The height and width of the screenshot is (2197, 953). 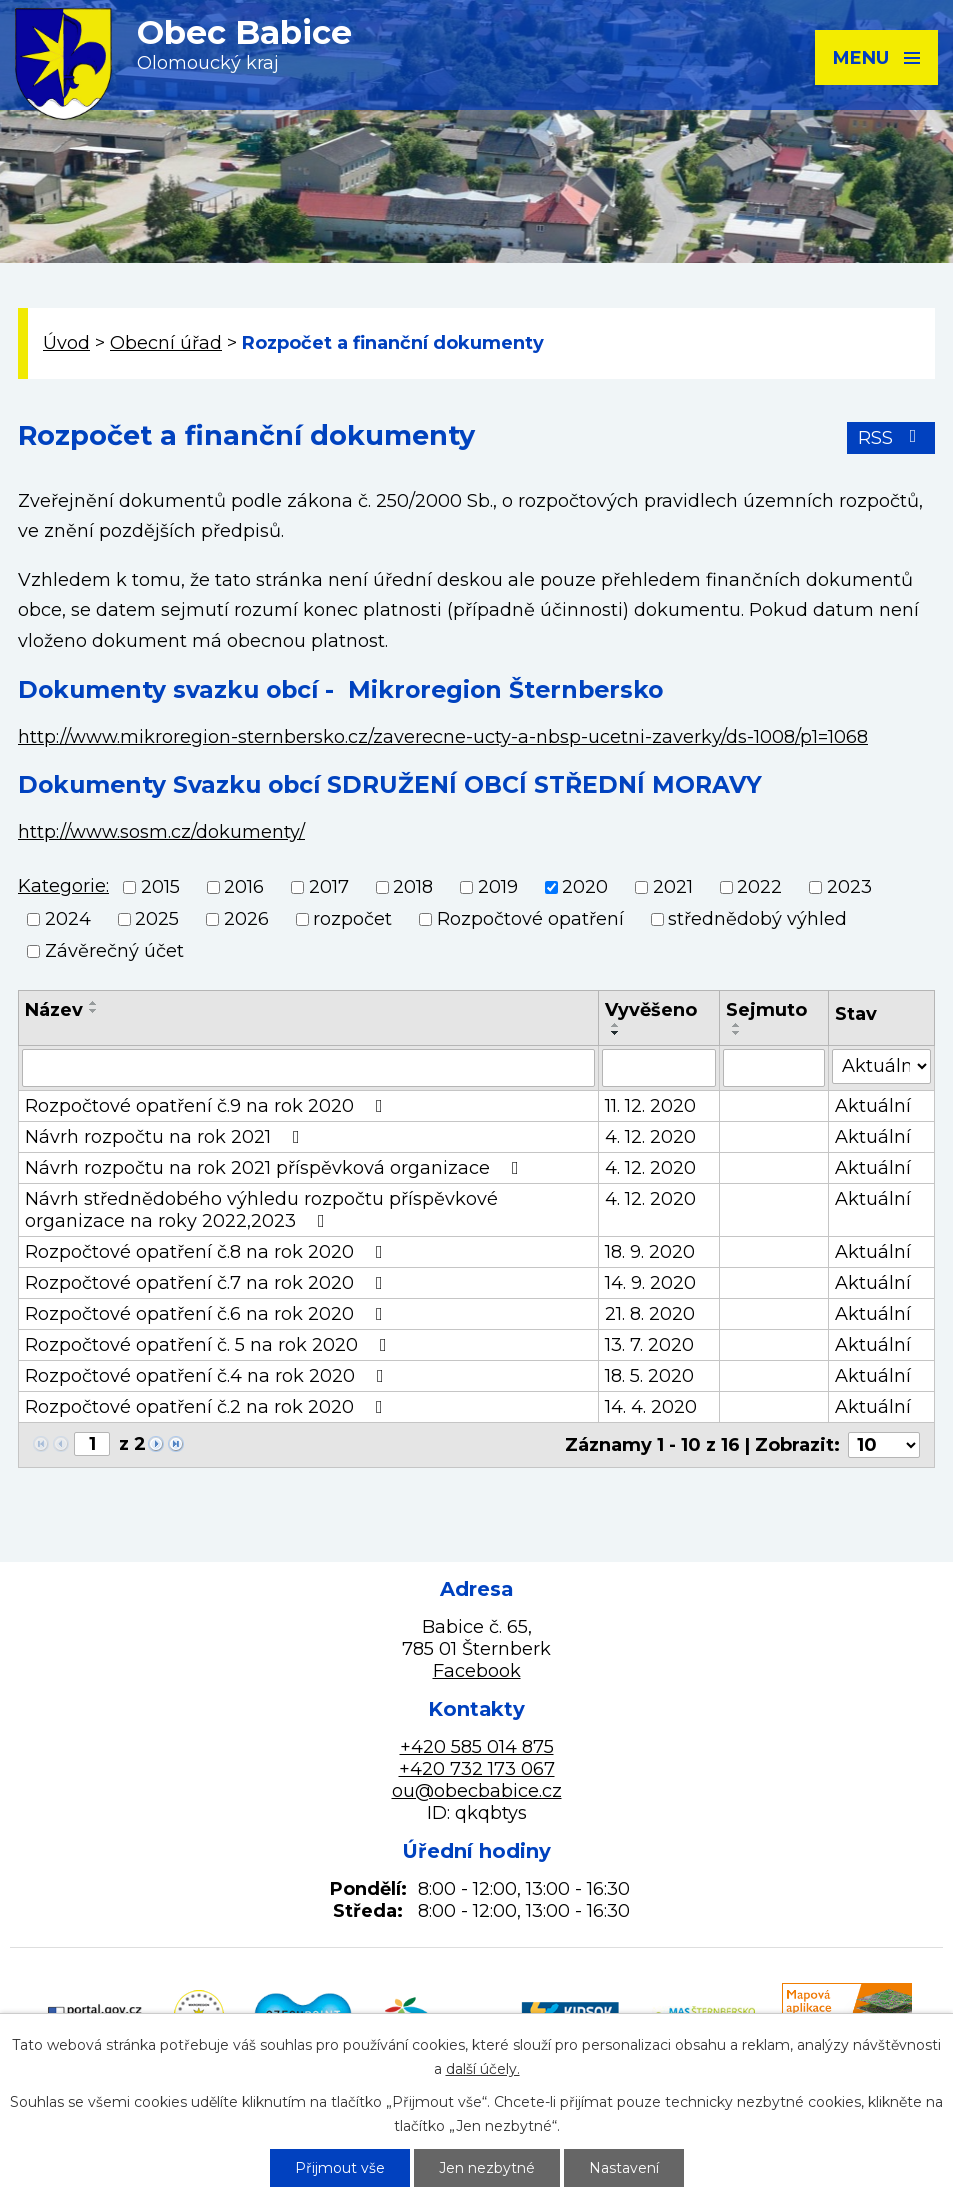 What do you see at coordinates (487, 2168) in the screenshot?
I see `Jen nezbytné` at bounding box center [487, 2168].